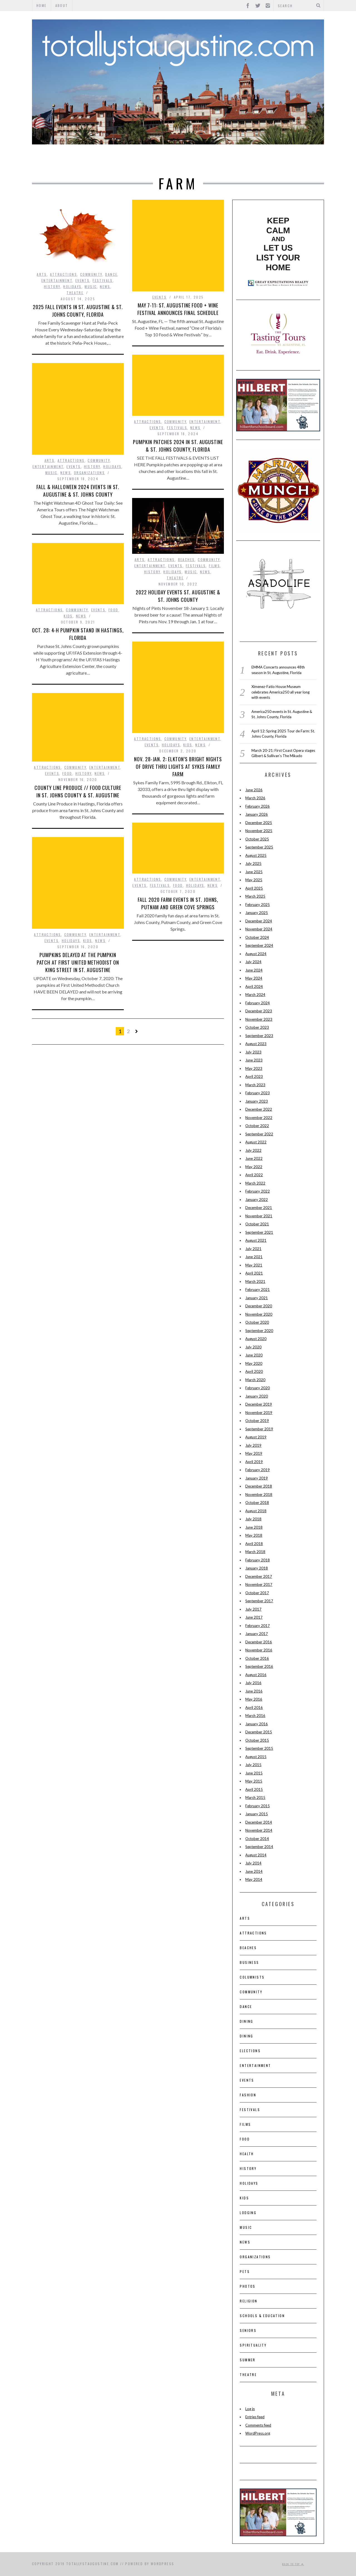 This screenshot has height=2576, width=356. I want to click on June 2026, so click(254, 790).